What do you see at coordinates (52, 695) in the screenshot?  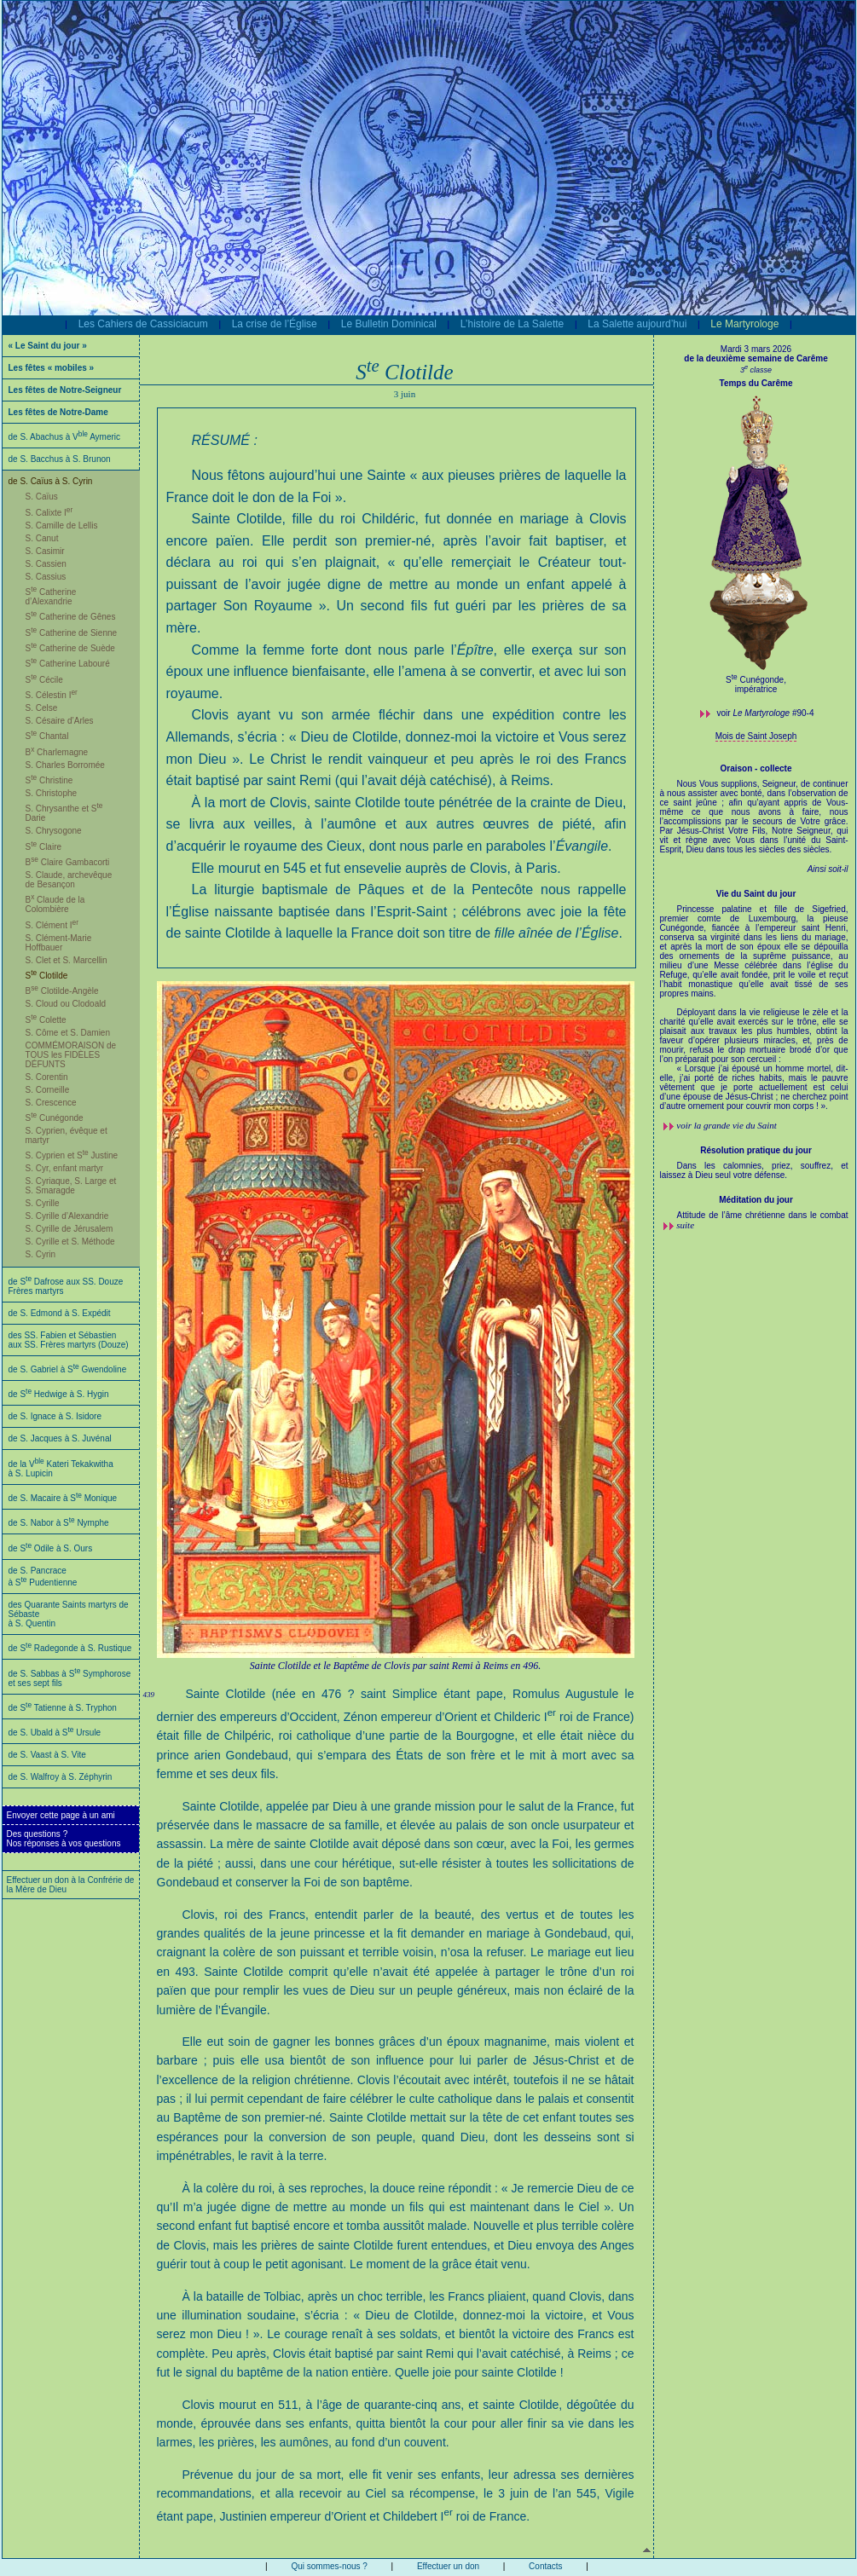 I see `S. Célestin I` at bounding box center [52, 695].